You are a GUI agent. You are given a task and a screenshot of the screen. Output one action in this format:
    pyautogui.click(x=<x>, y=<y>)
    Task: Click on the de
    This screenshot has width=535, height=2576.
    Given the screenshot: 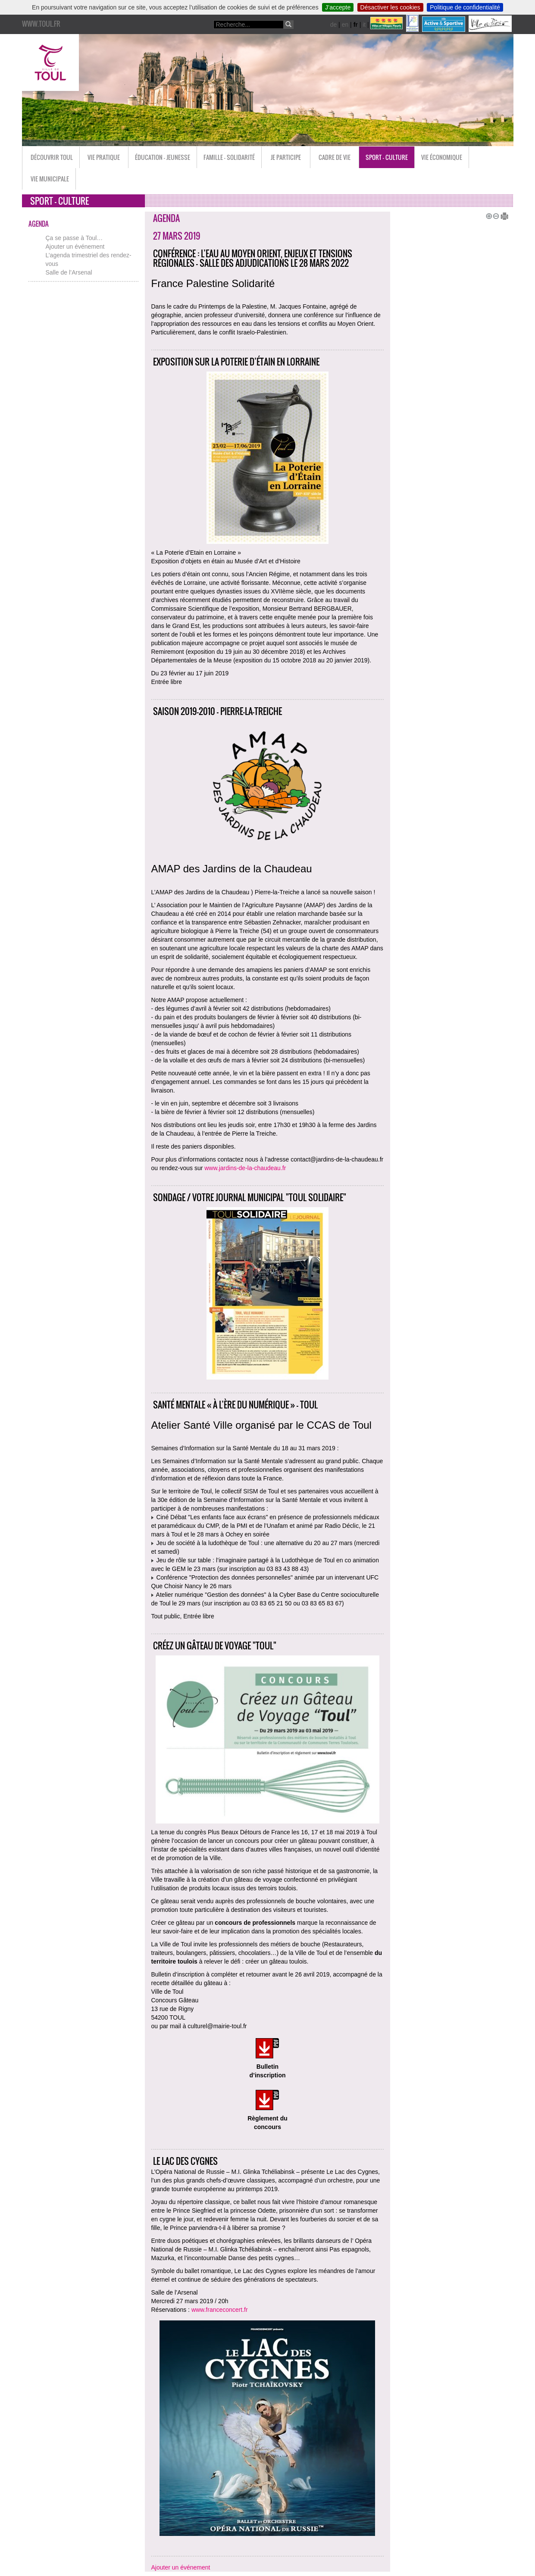 What is the action you would take?
    pyautogui.click(x=333, y=24)
    